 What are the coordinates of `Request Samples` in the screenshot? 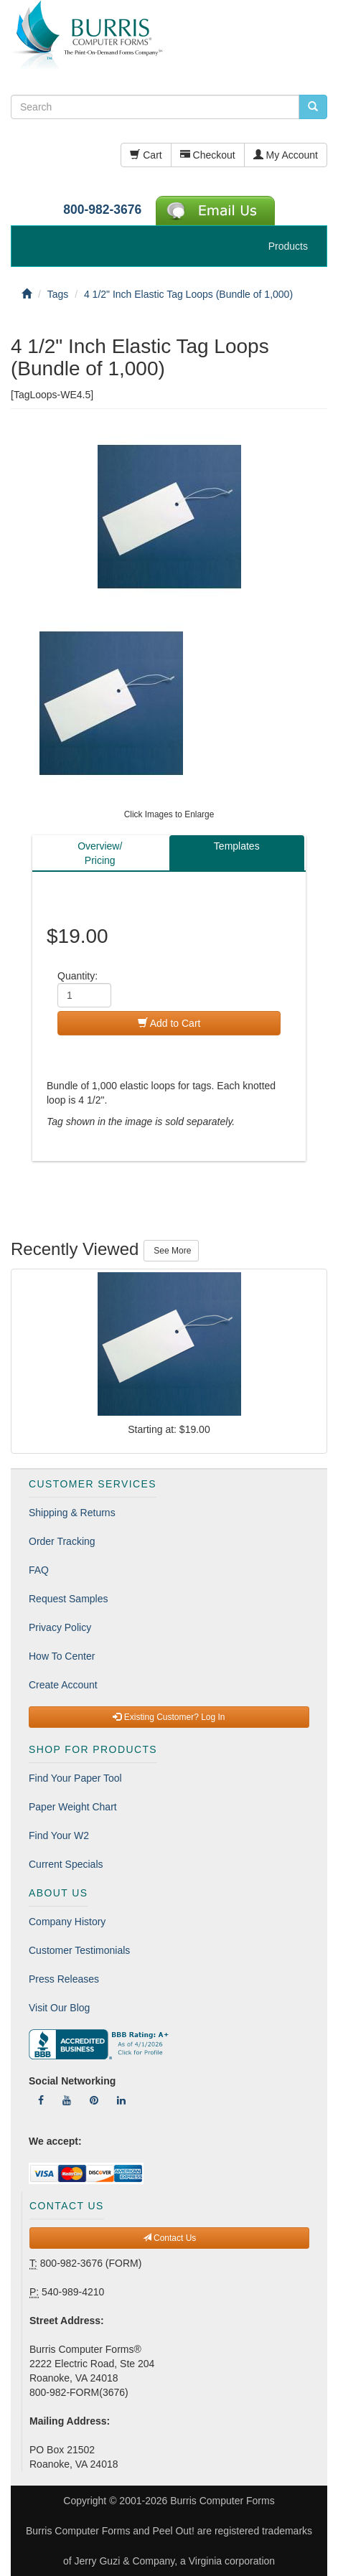 It's located at (68, 1598).